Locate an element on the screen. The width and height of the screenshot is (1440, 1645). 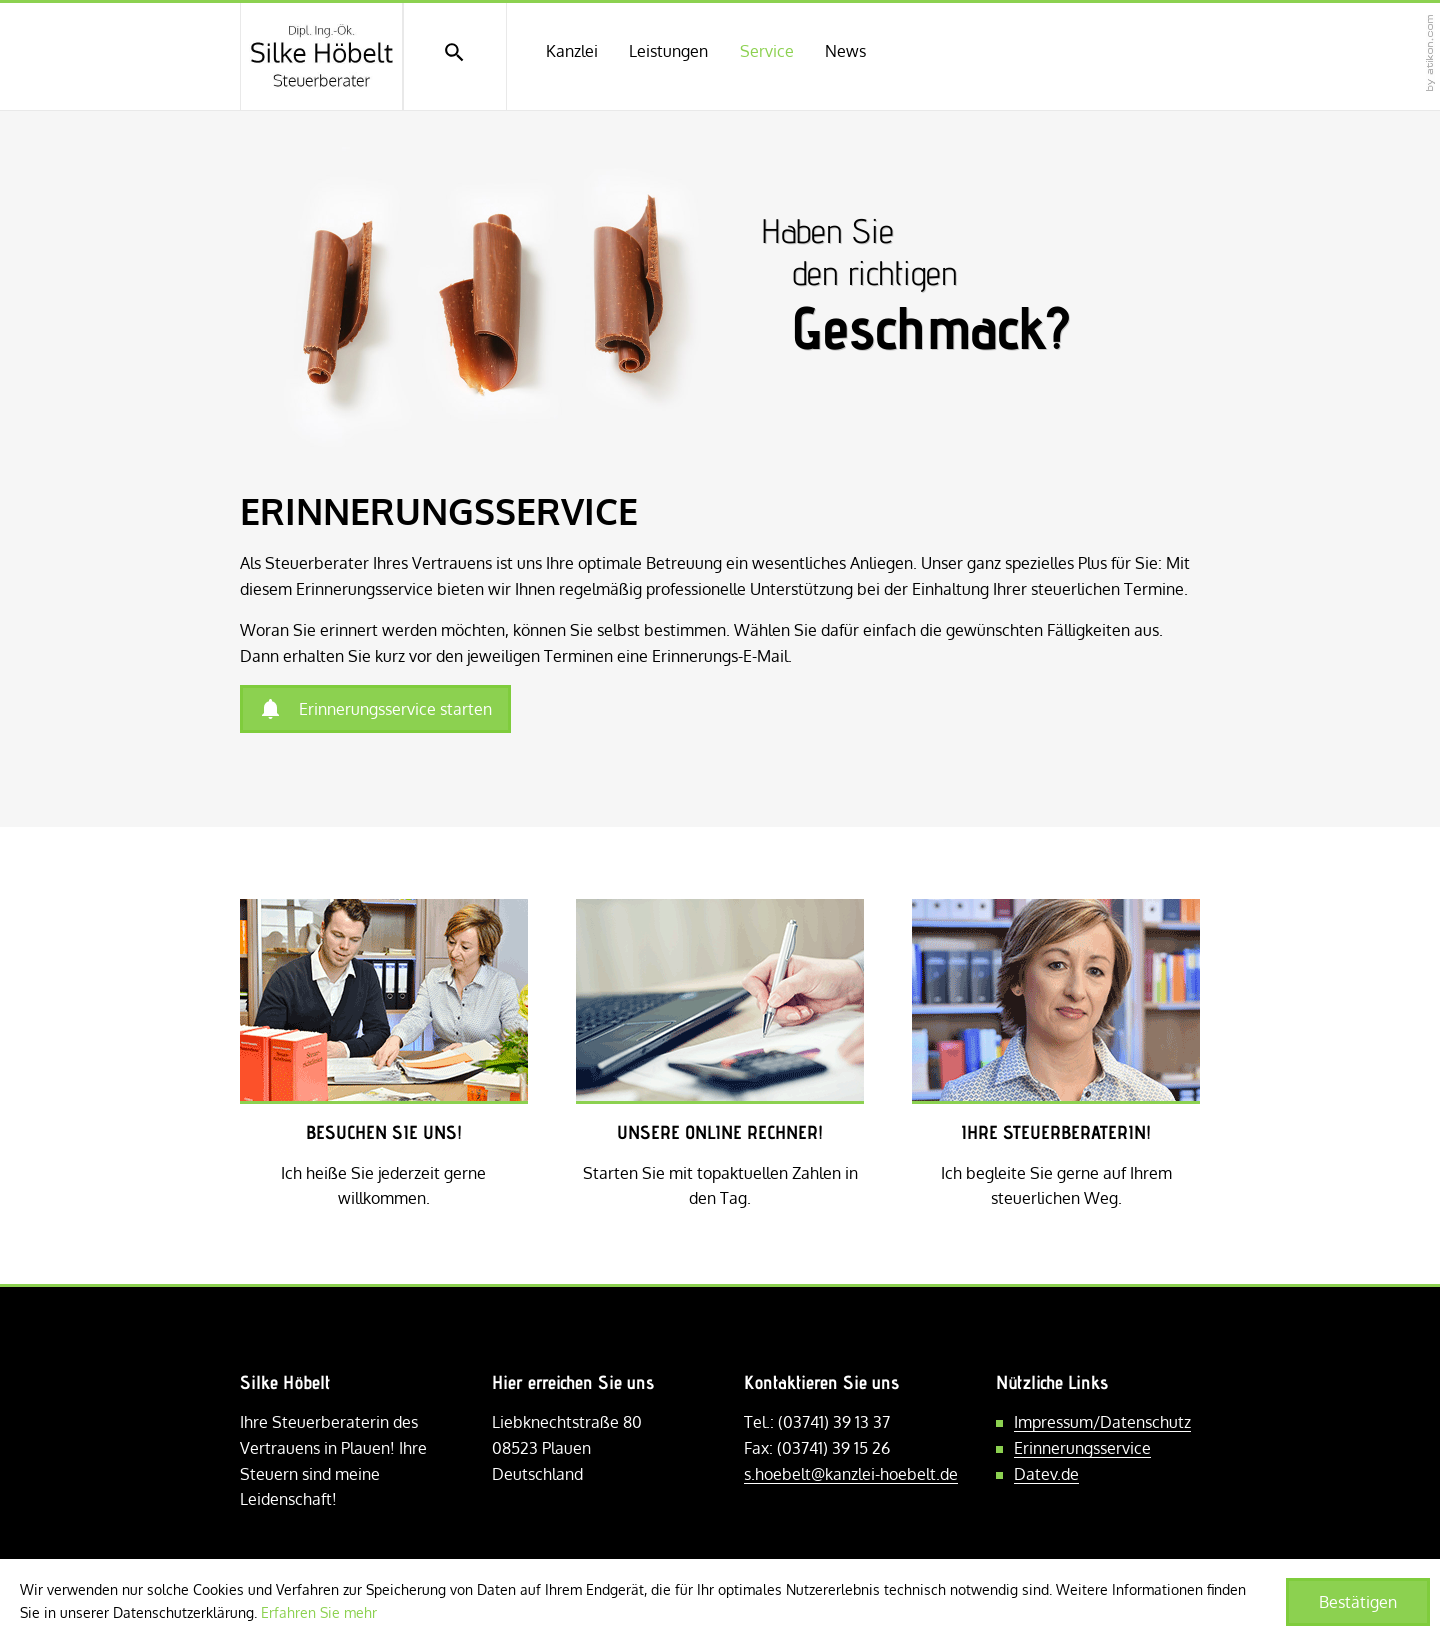
Leistungen is located at coordinates (668, 51).